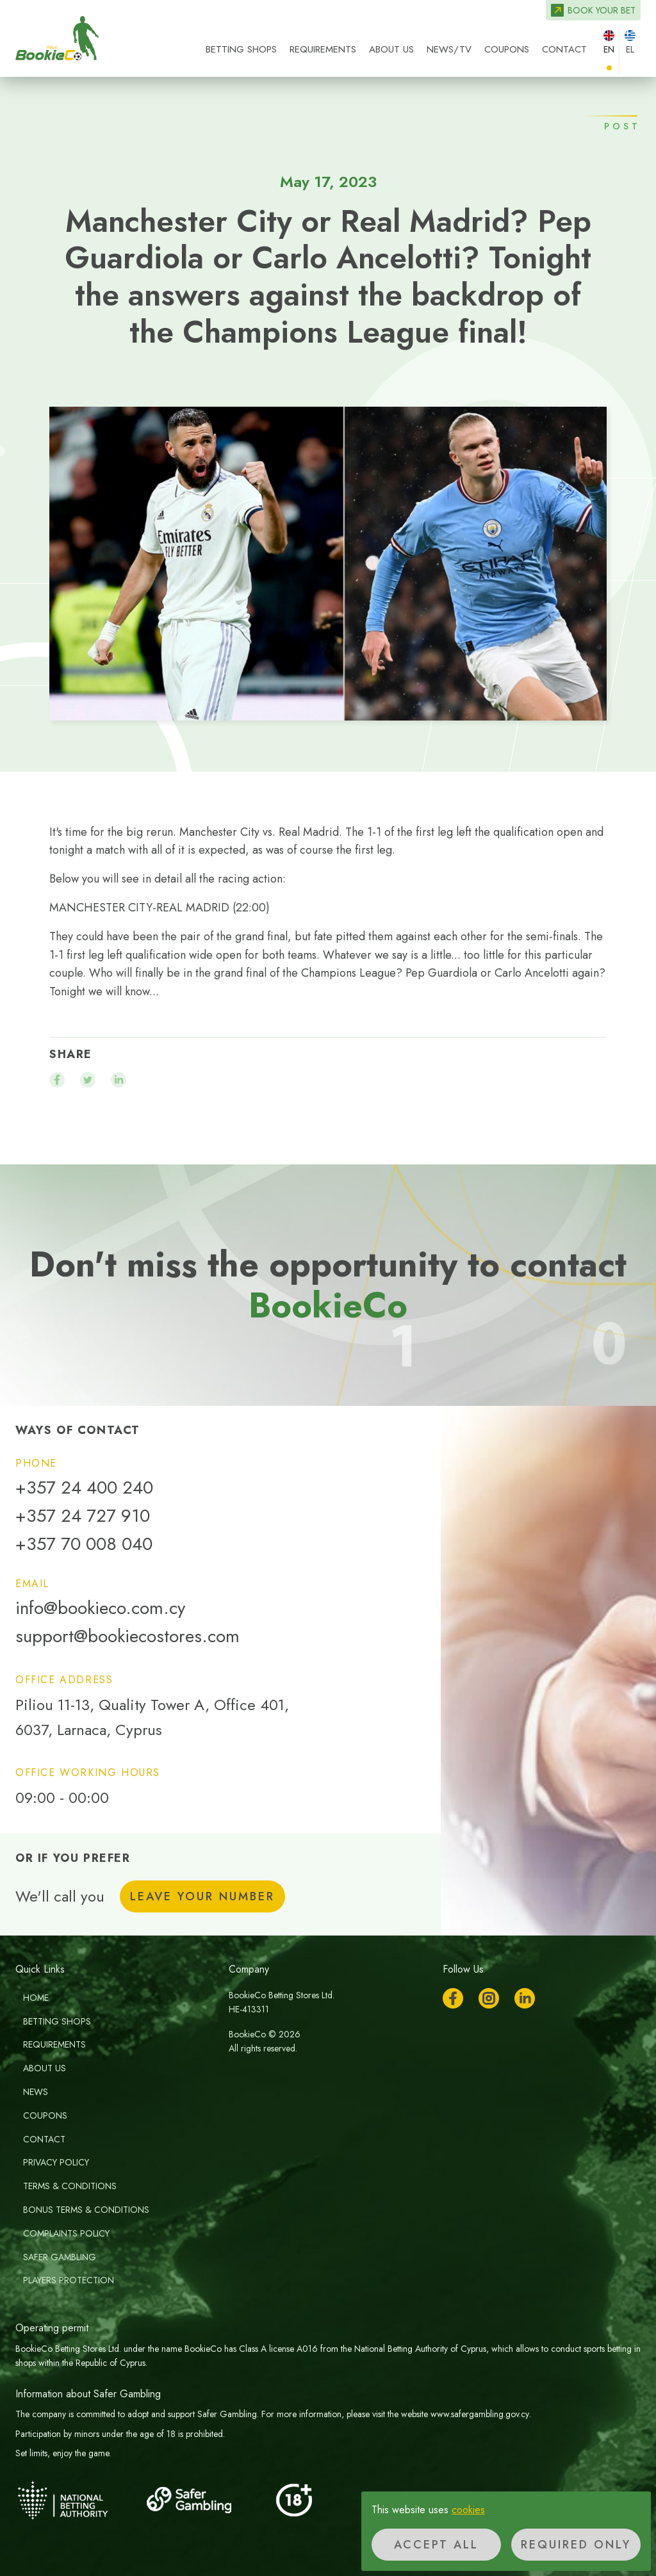  Describe the element at coordinates (449, 49) in the screenshot. I see `News/TV` at that location.